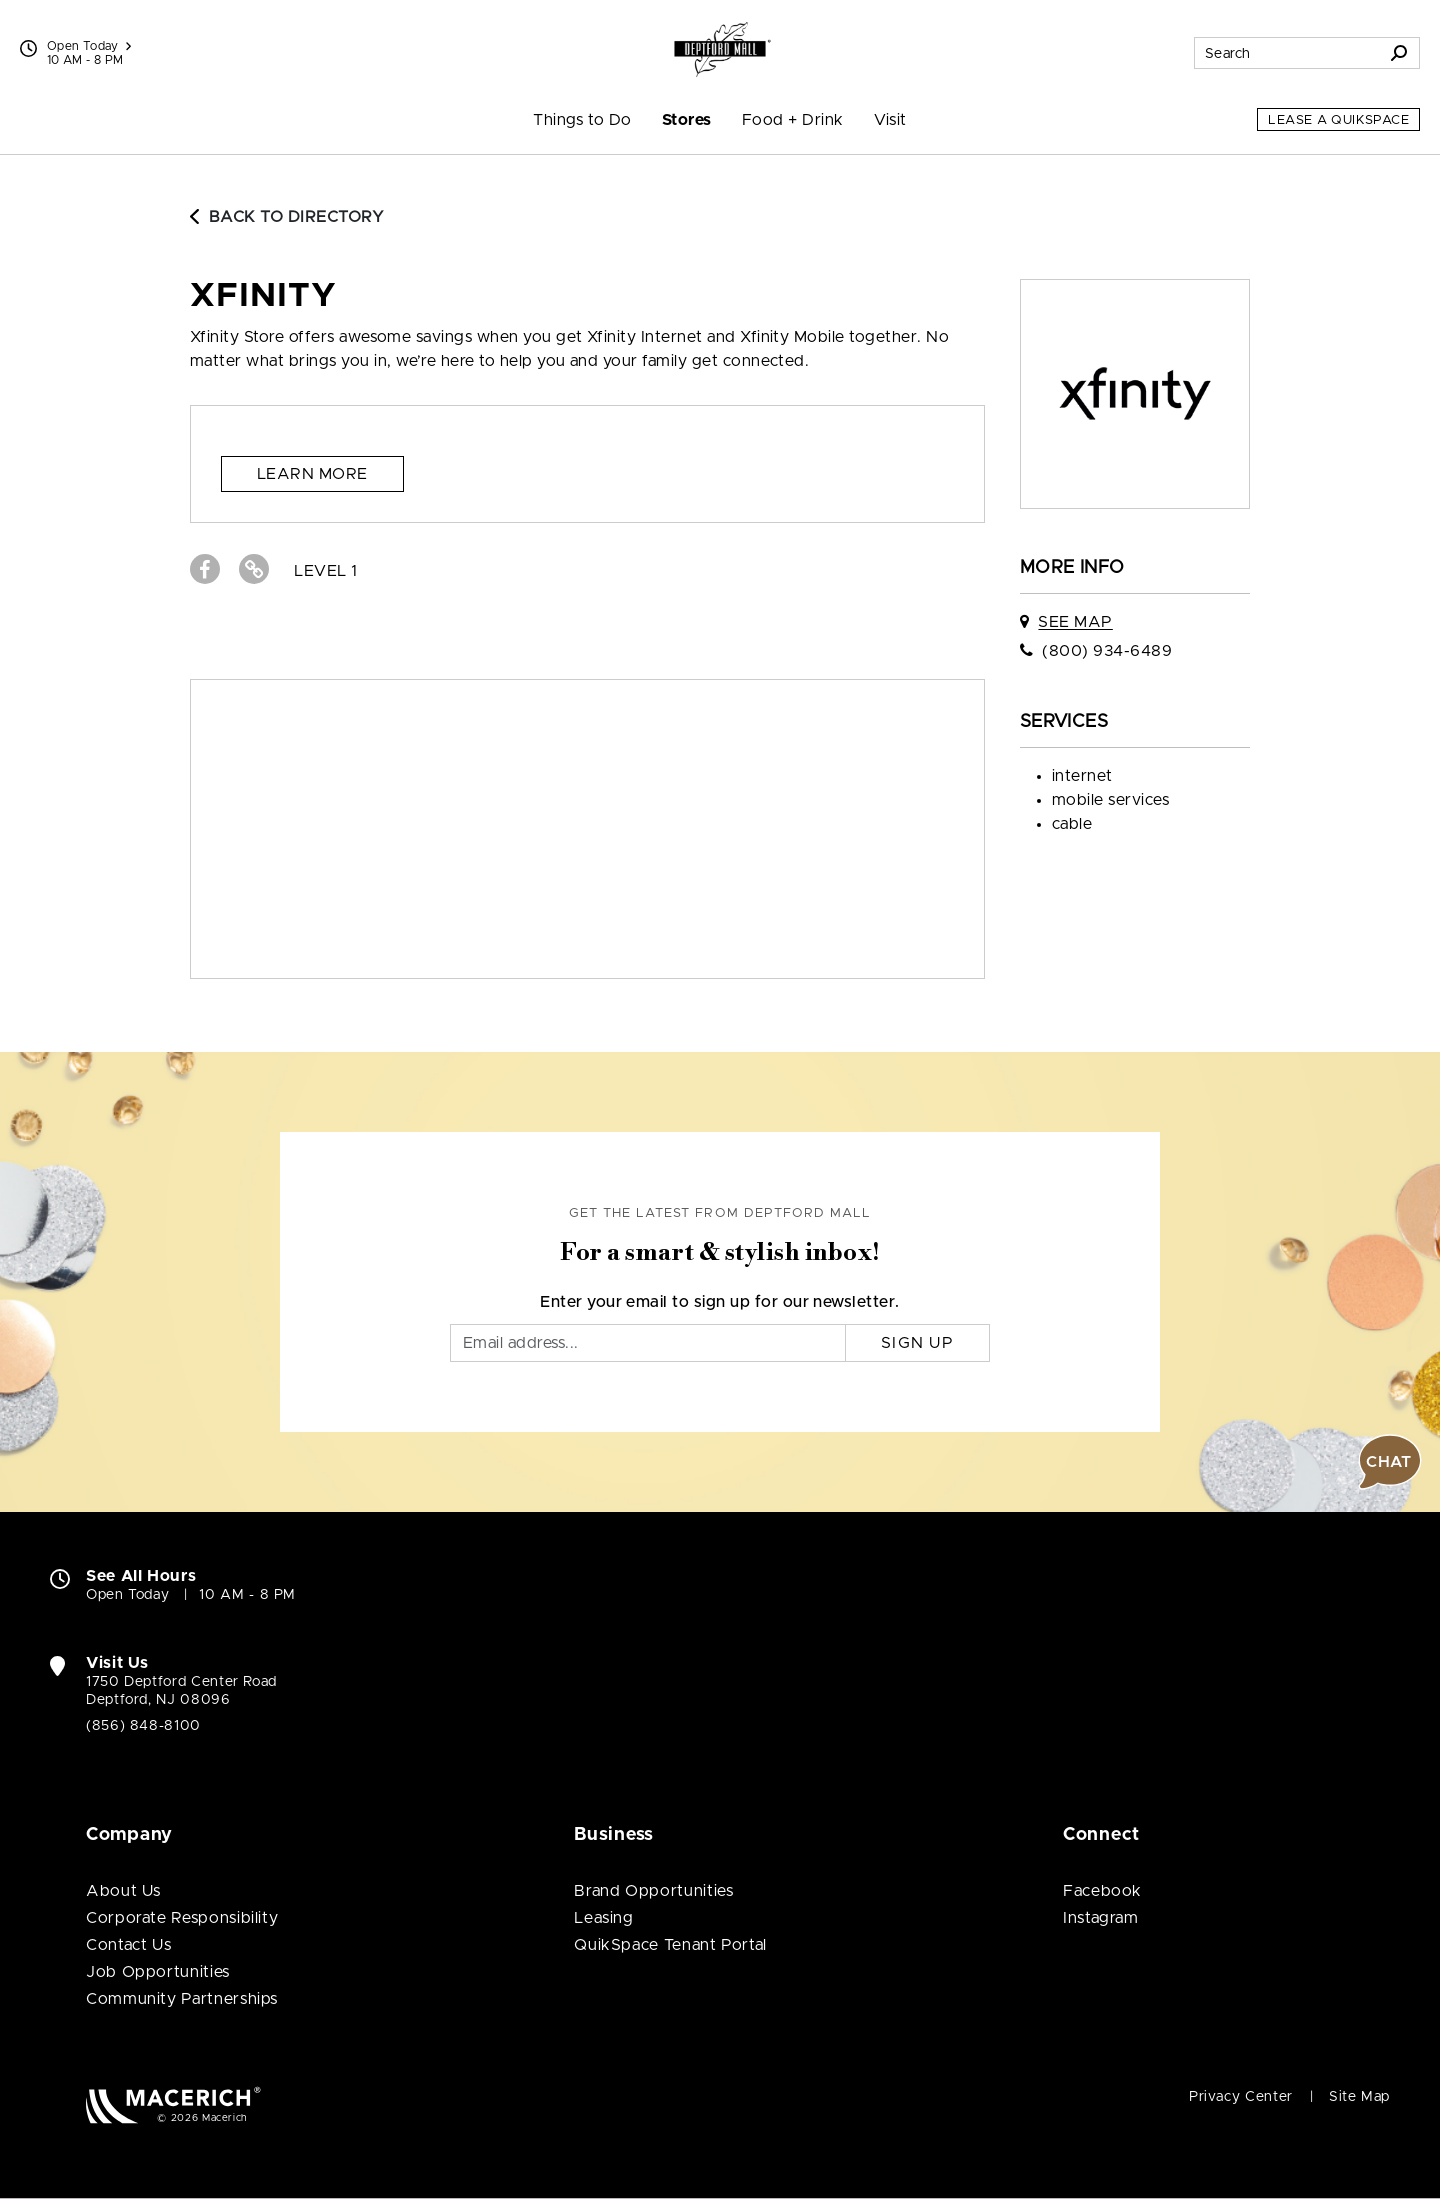 This screenshot has width=1440, height=2199. I want to click on Privacy Center [Privacy Center (open in new window)], so click(1241, 2097).